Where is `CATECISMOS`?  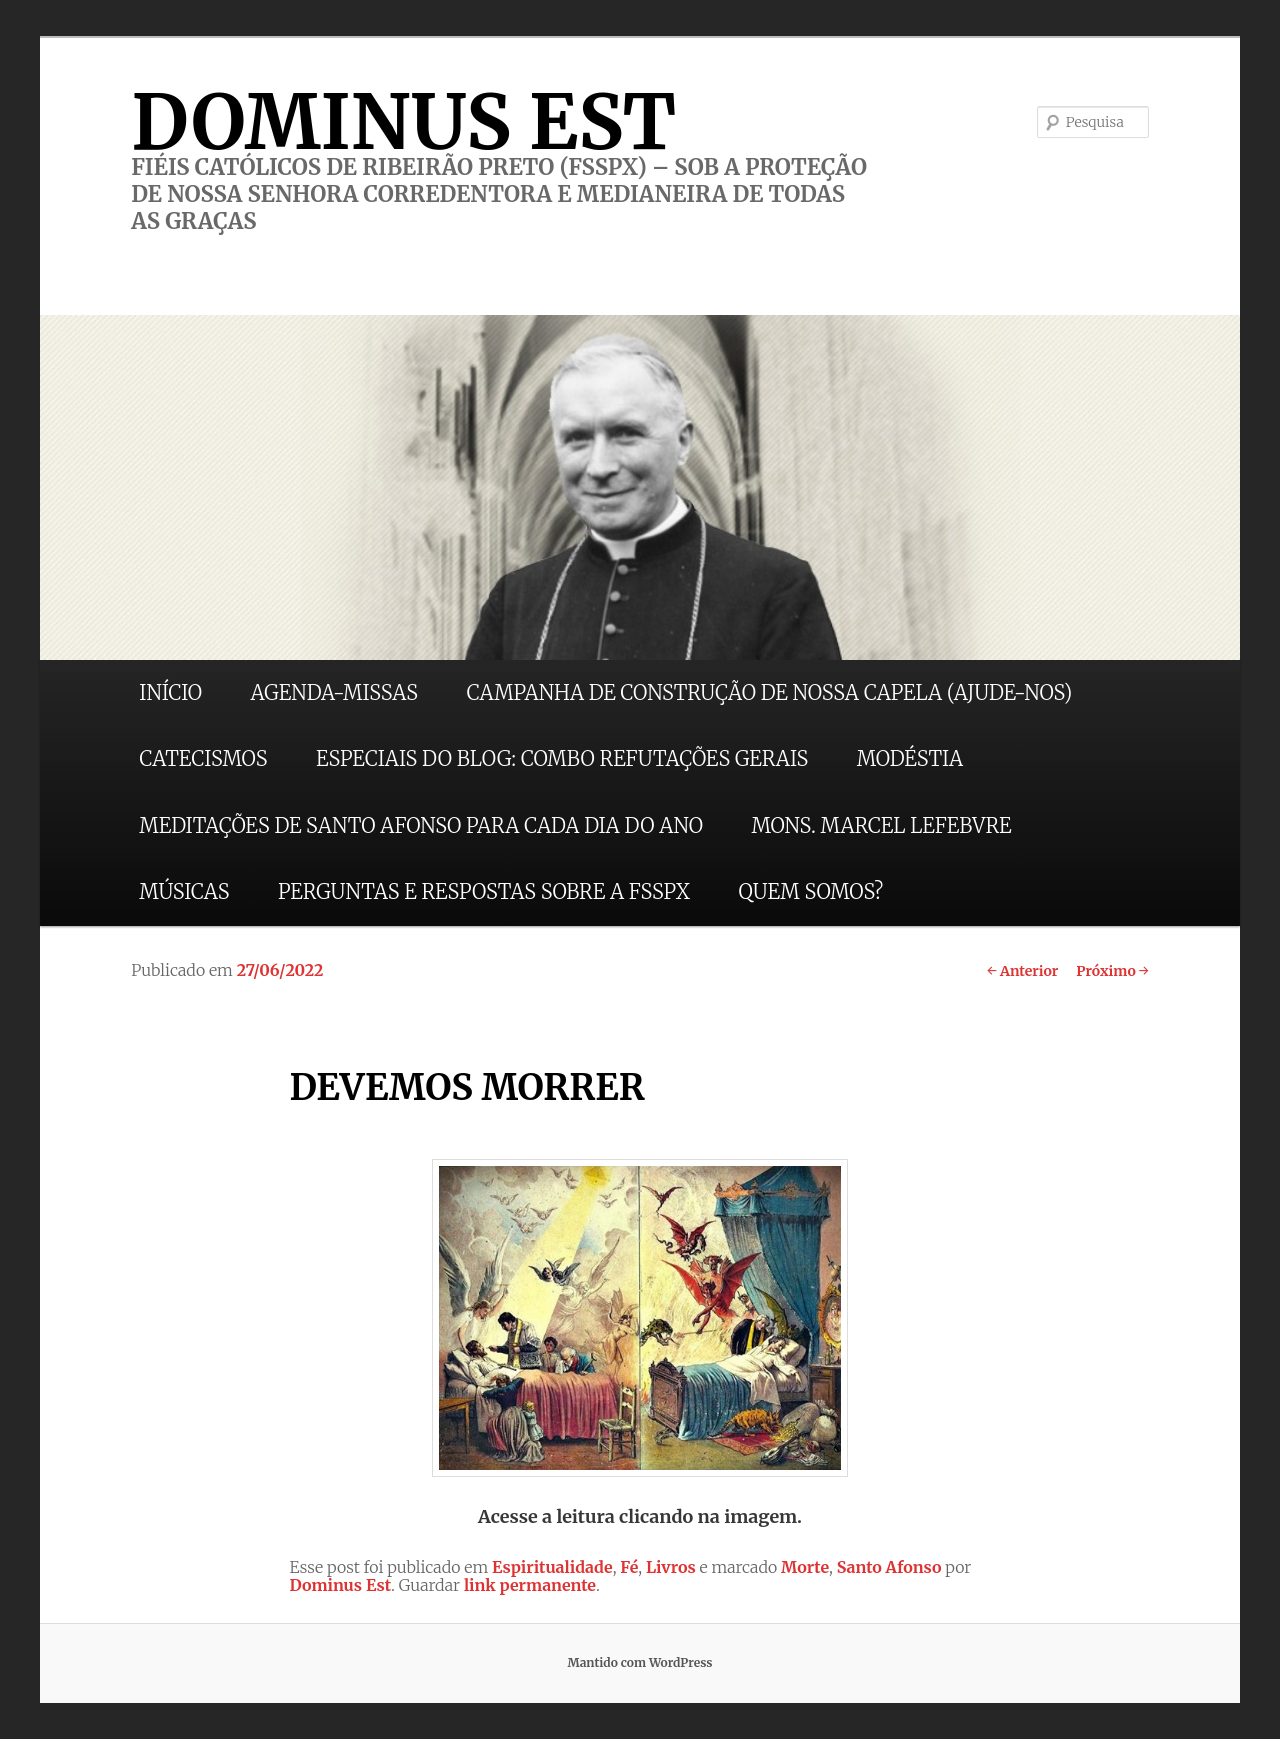
CATECISMOS is located at coordinates (203, 758).